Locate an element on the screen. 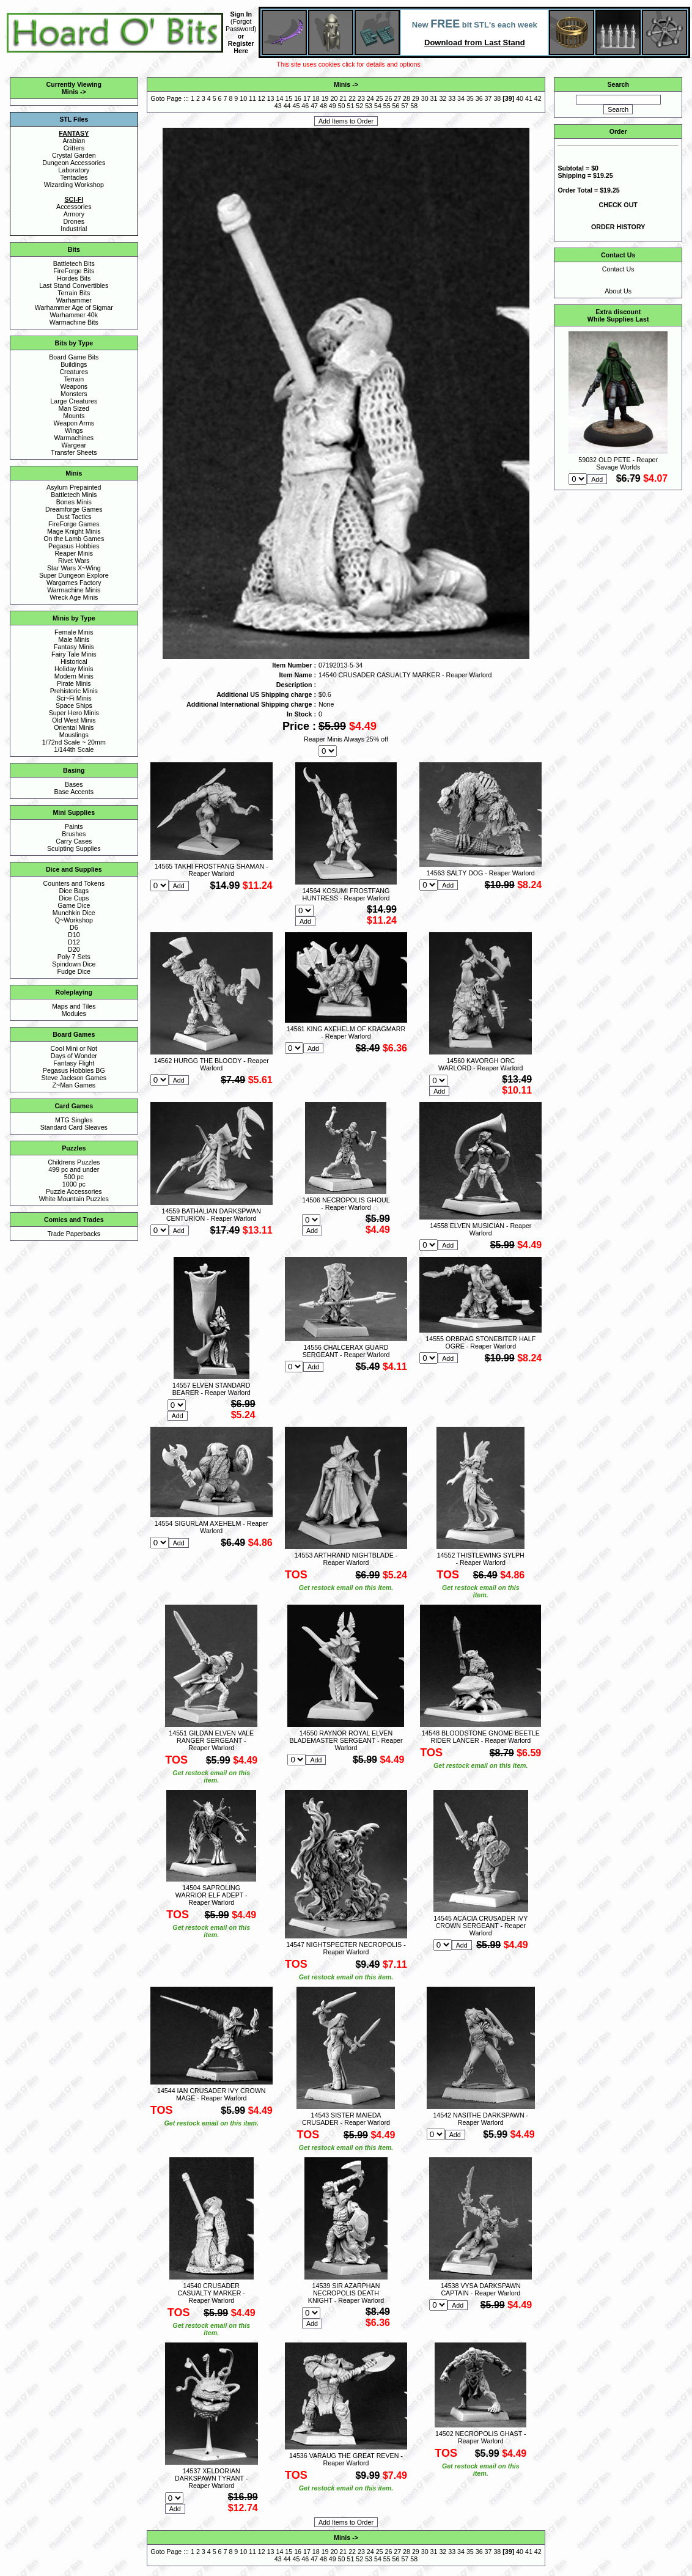 Image resolution: width=692 pixels, height=2576 pixels. Steve Jackson Games is located at coordinates (73, 1077).